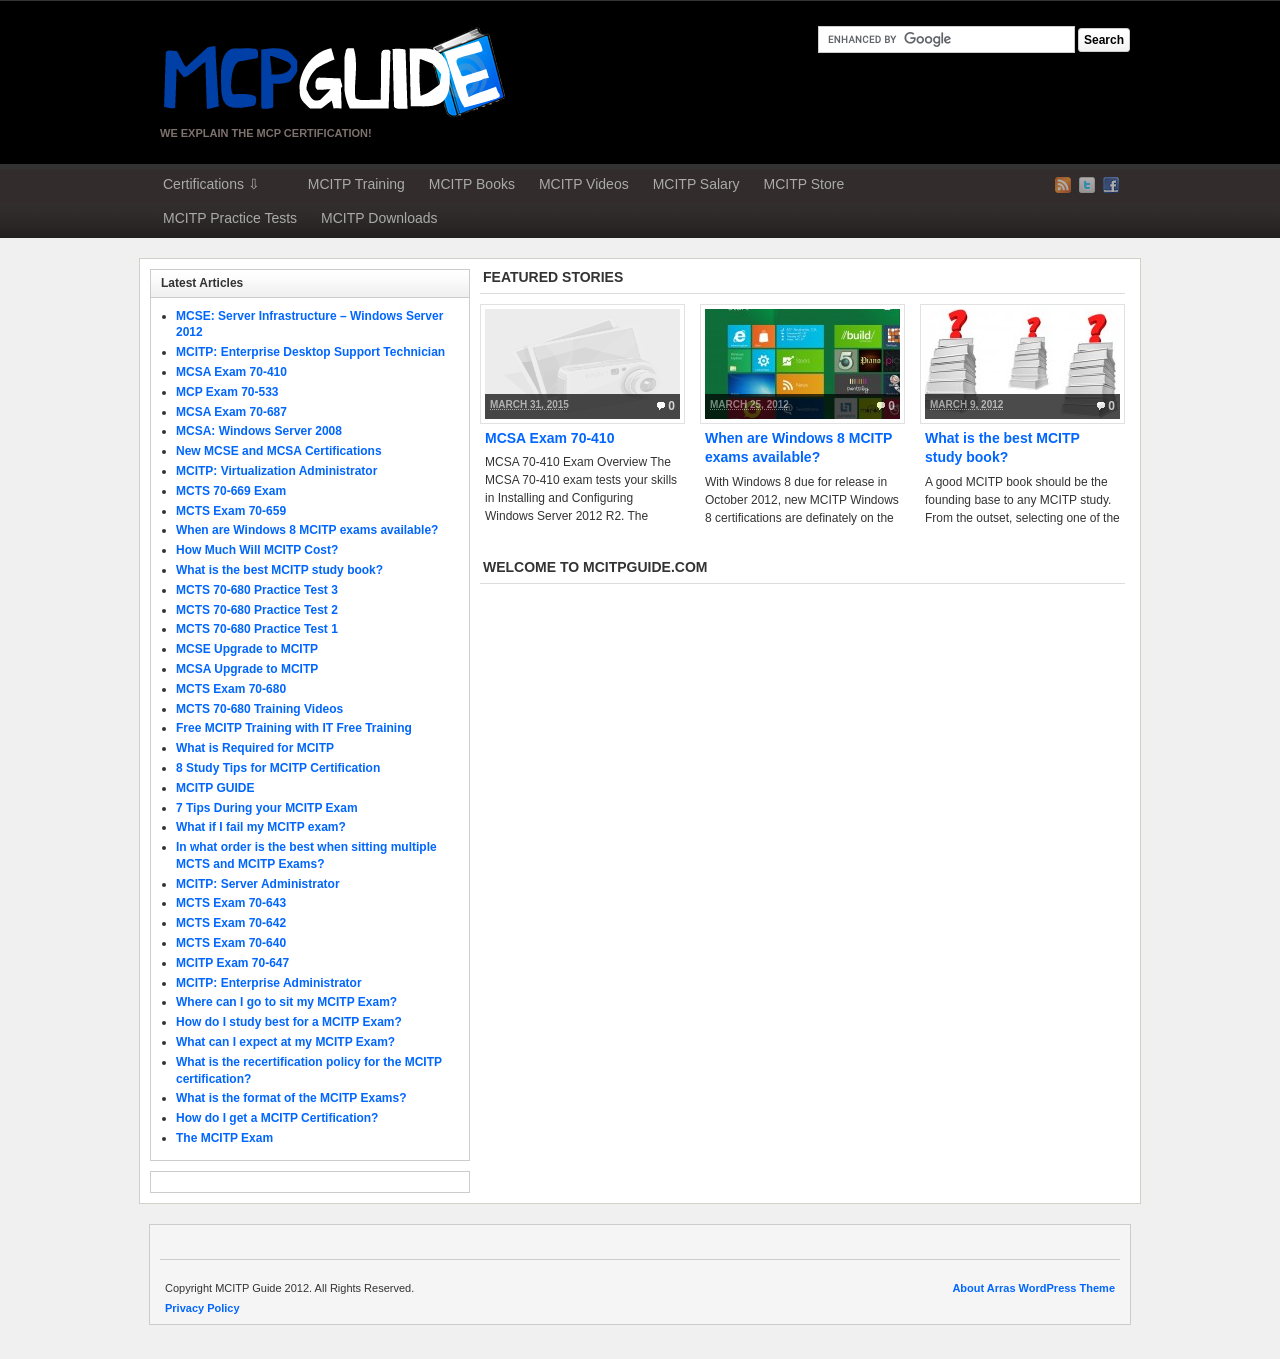 The height and width of the screenshot is (1359, 1280). What do you see at coordinates (259, 709) in the screenshot?
I see `MCTS 70-680 Training Videos` at bounding box center [259, 709].